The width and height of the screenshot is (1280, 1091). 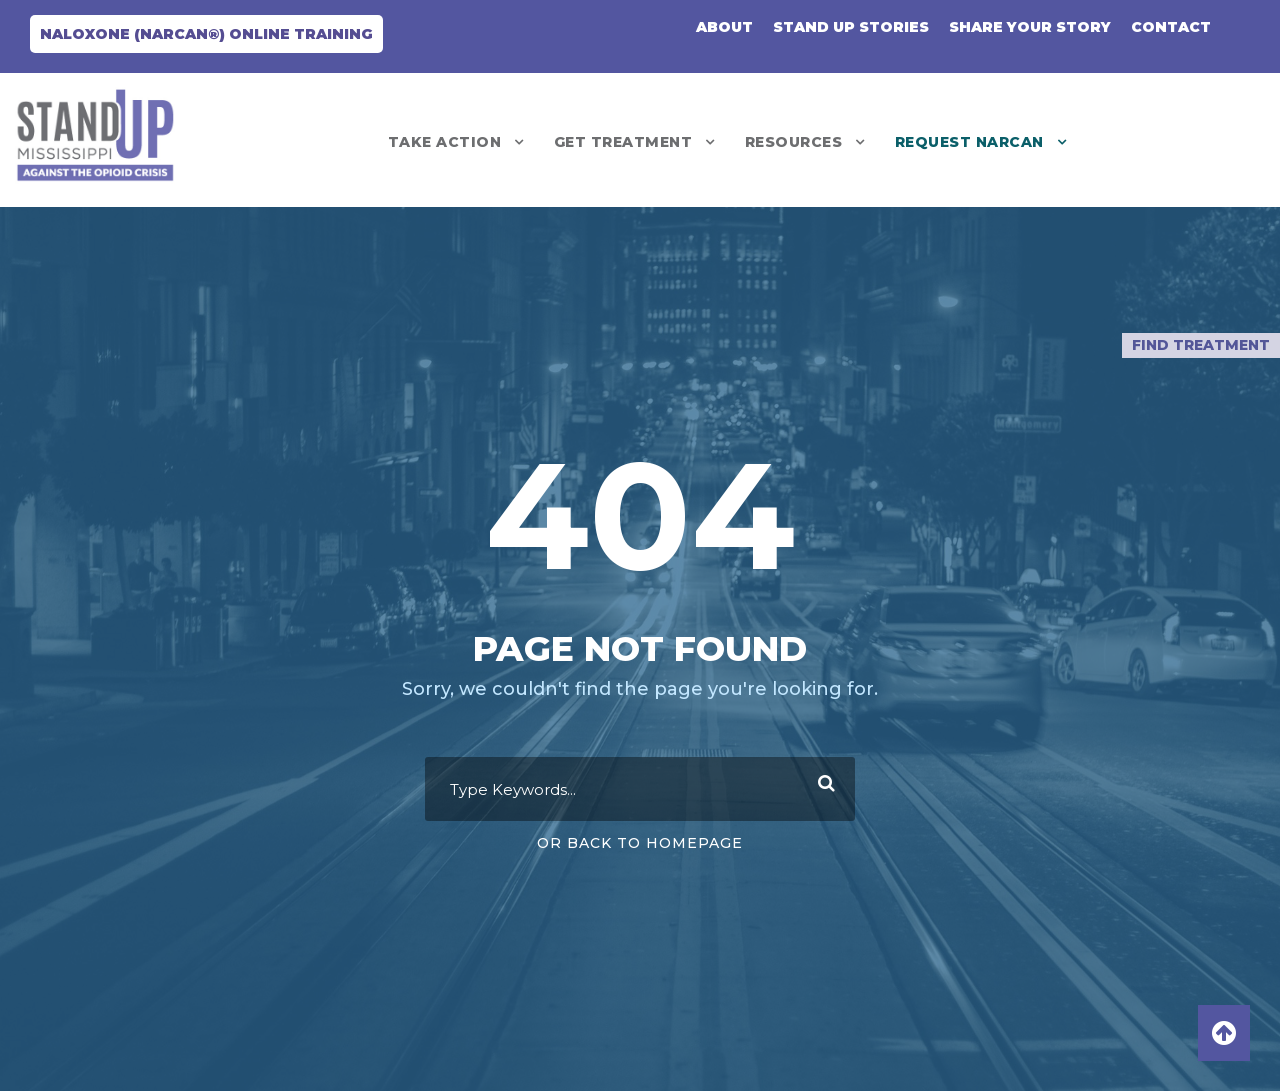 What do you see at coordinates (794, 142) in the screenshot?
I see `Resources` at bounding box center [794, 142].